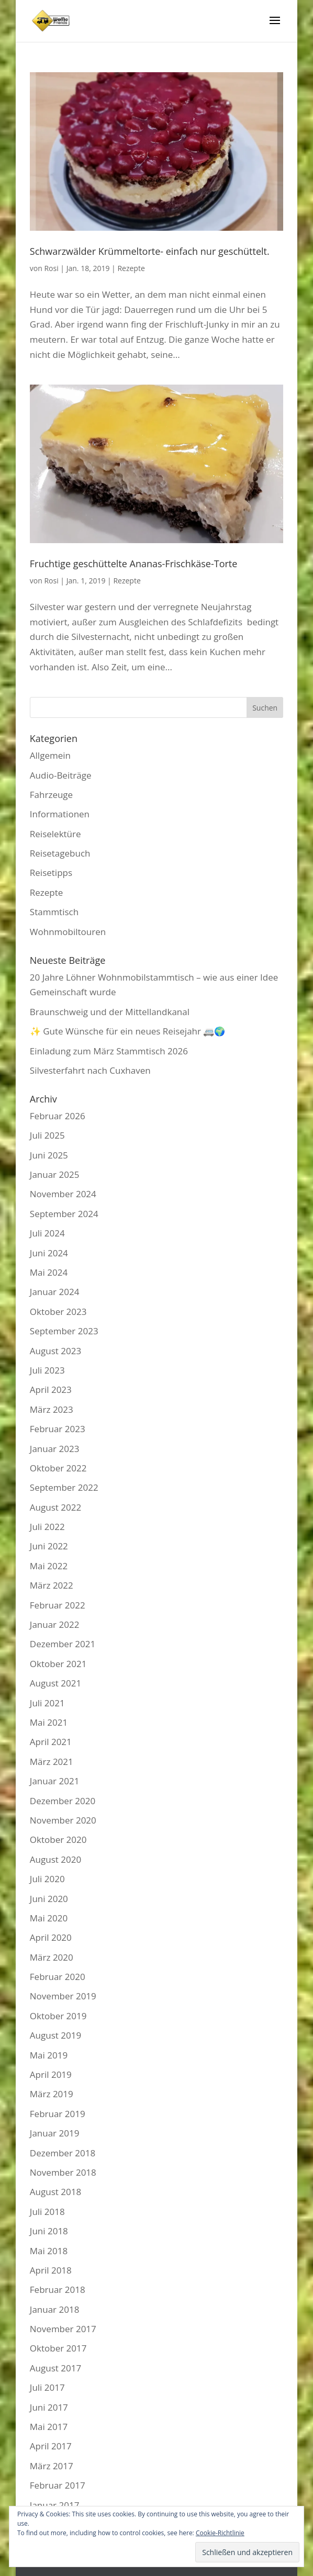 The height and width of the screenshot is (2576, 313). Describe the element at coordinates (49, 1566) in the screenshot. I see `Mai 2022` at that location.